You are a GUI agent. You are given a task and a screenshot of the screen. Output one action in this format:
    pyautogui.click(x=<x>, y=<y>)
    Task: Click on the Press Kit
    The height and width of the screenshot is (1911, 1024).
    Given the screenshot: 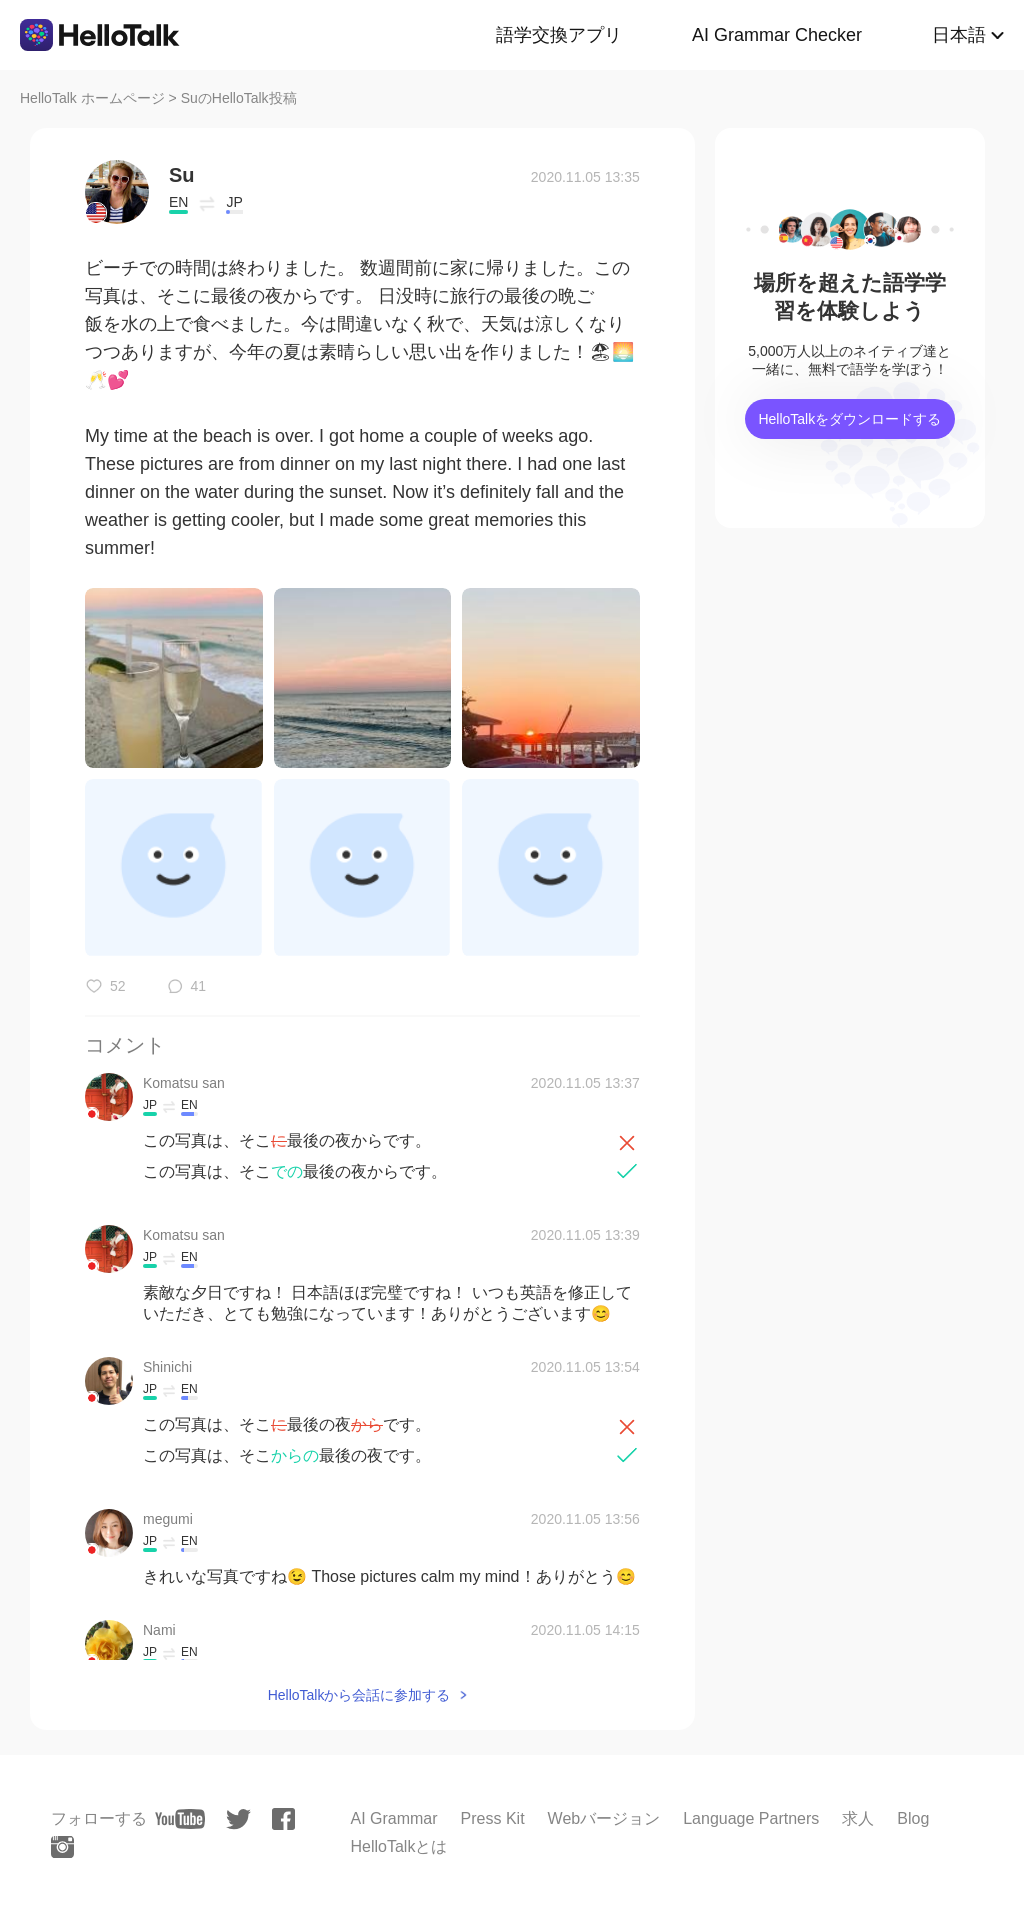 What is the action you would take?
    pyautogui.click(x=493, y=1818)
    